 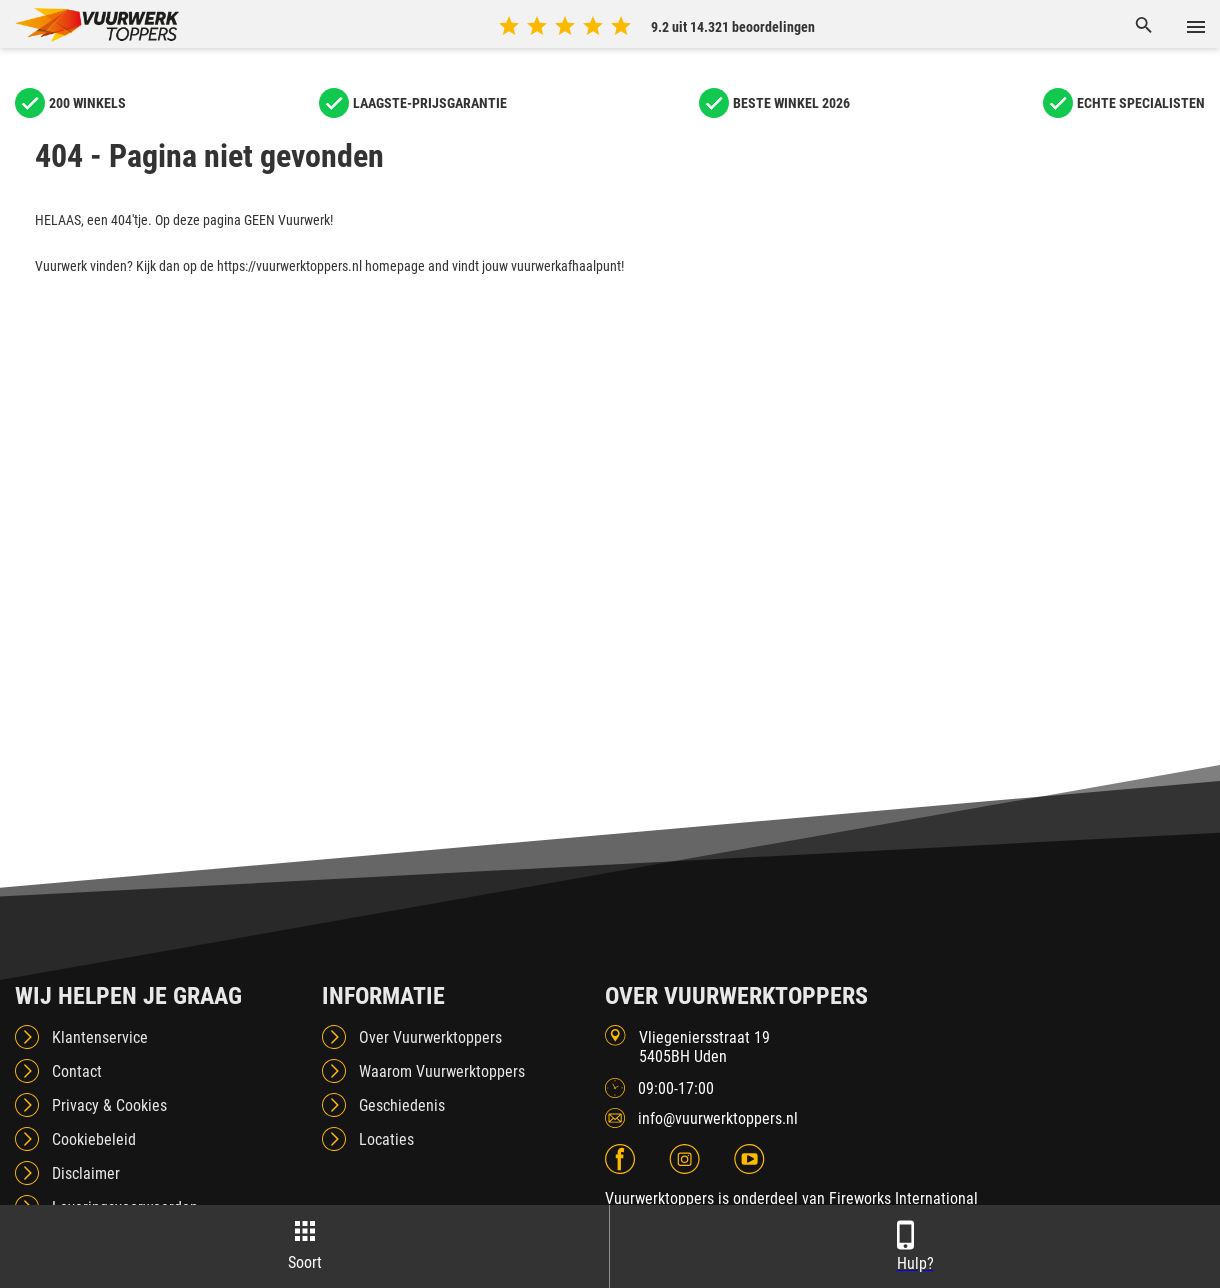 What do you see at coordinates (442, 1071) in the screenshot?
I see `Waarom Vuurwerktoppers` at bounding box center [442, 1071].